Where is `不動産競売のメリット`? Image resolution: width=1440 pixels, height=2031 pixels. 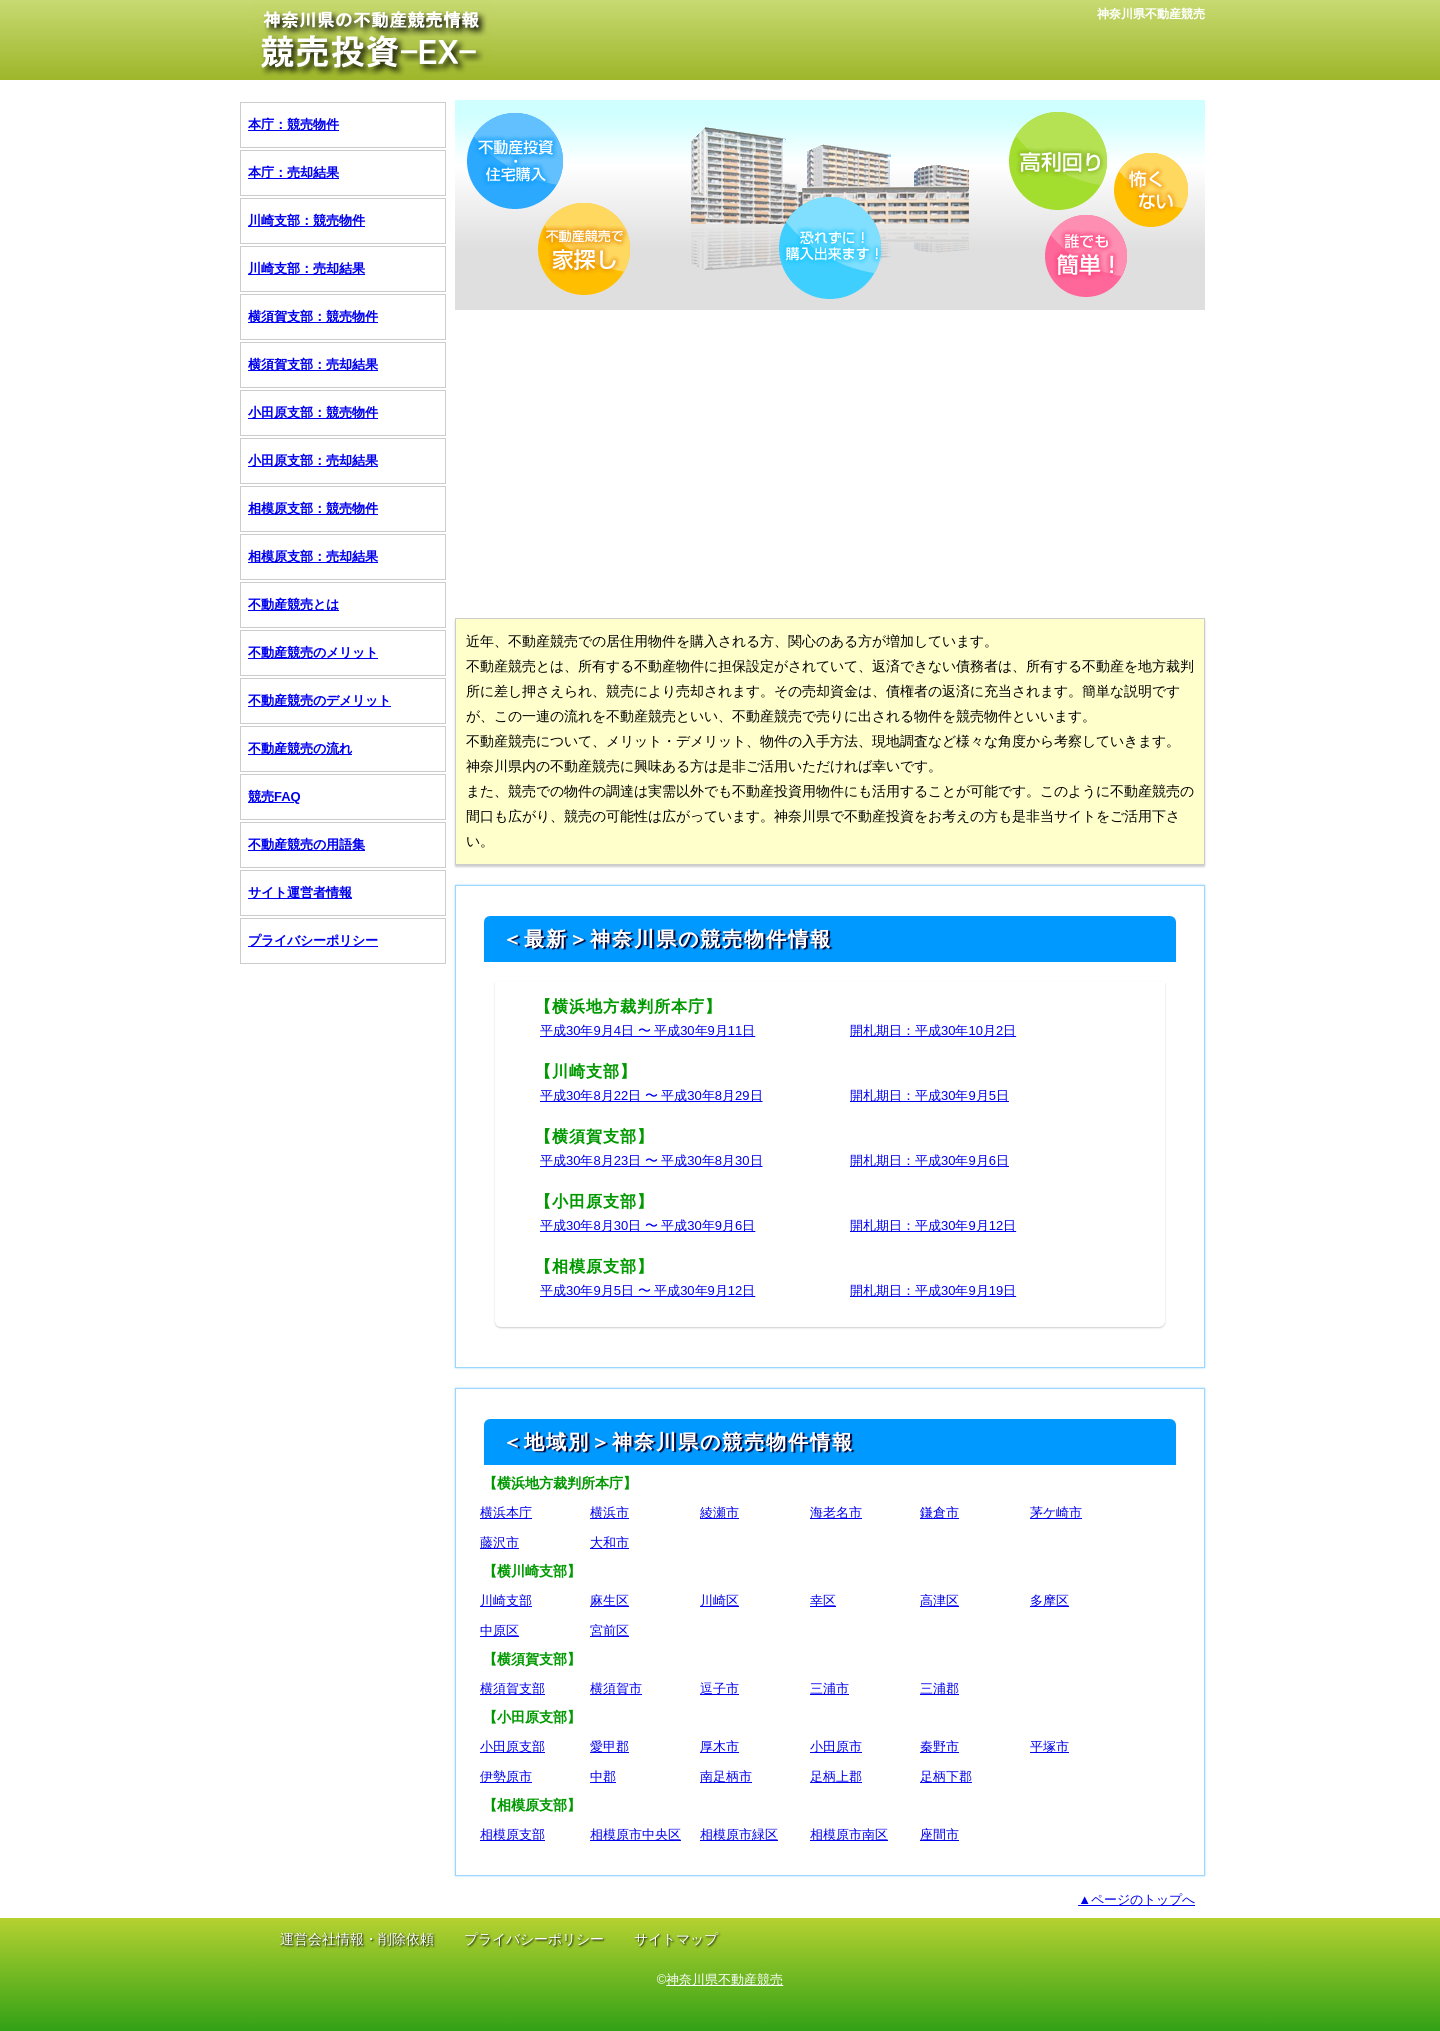 不動産競売のメリット is located at coordinates (313, 652).